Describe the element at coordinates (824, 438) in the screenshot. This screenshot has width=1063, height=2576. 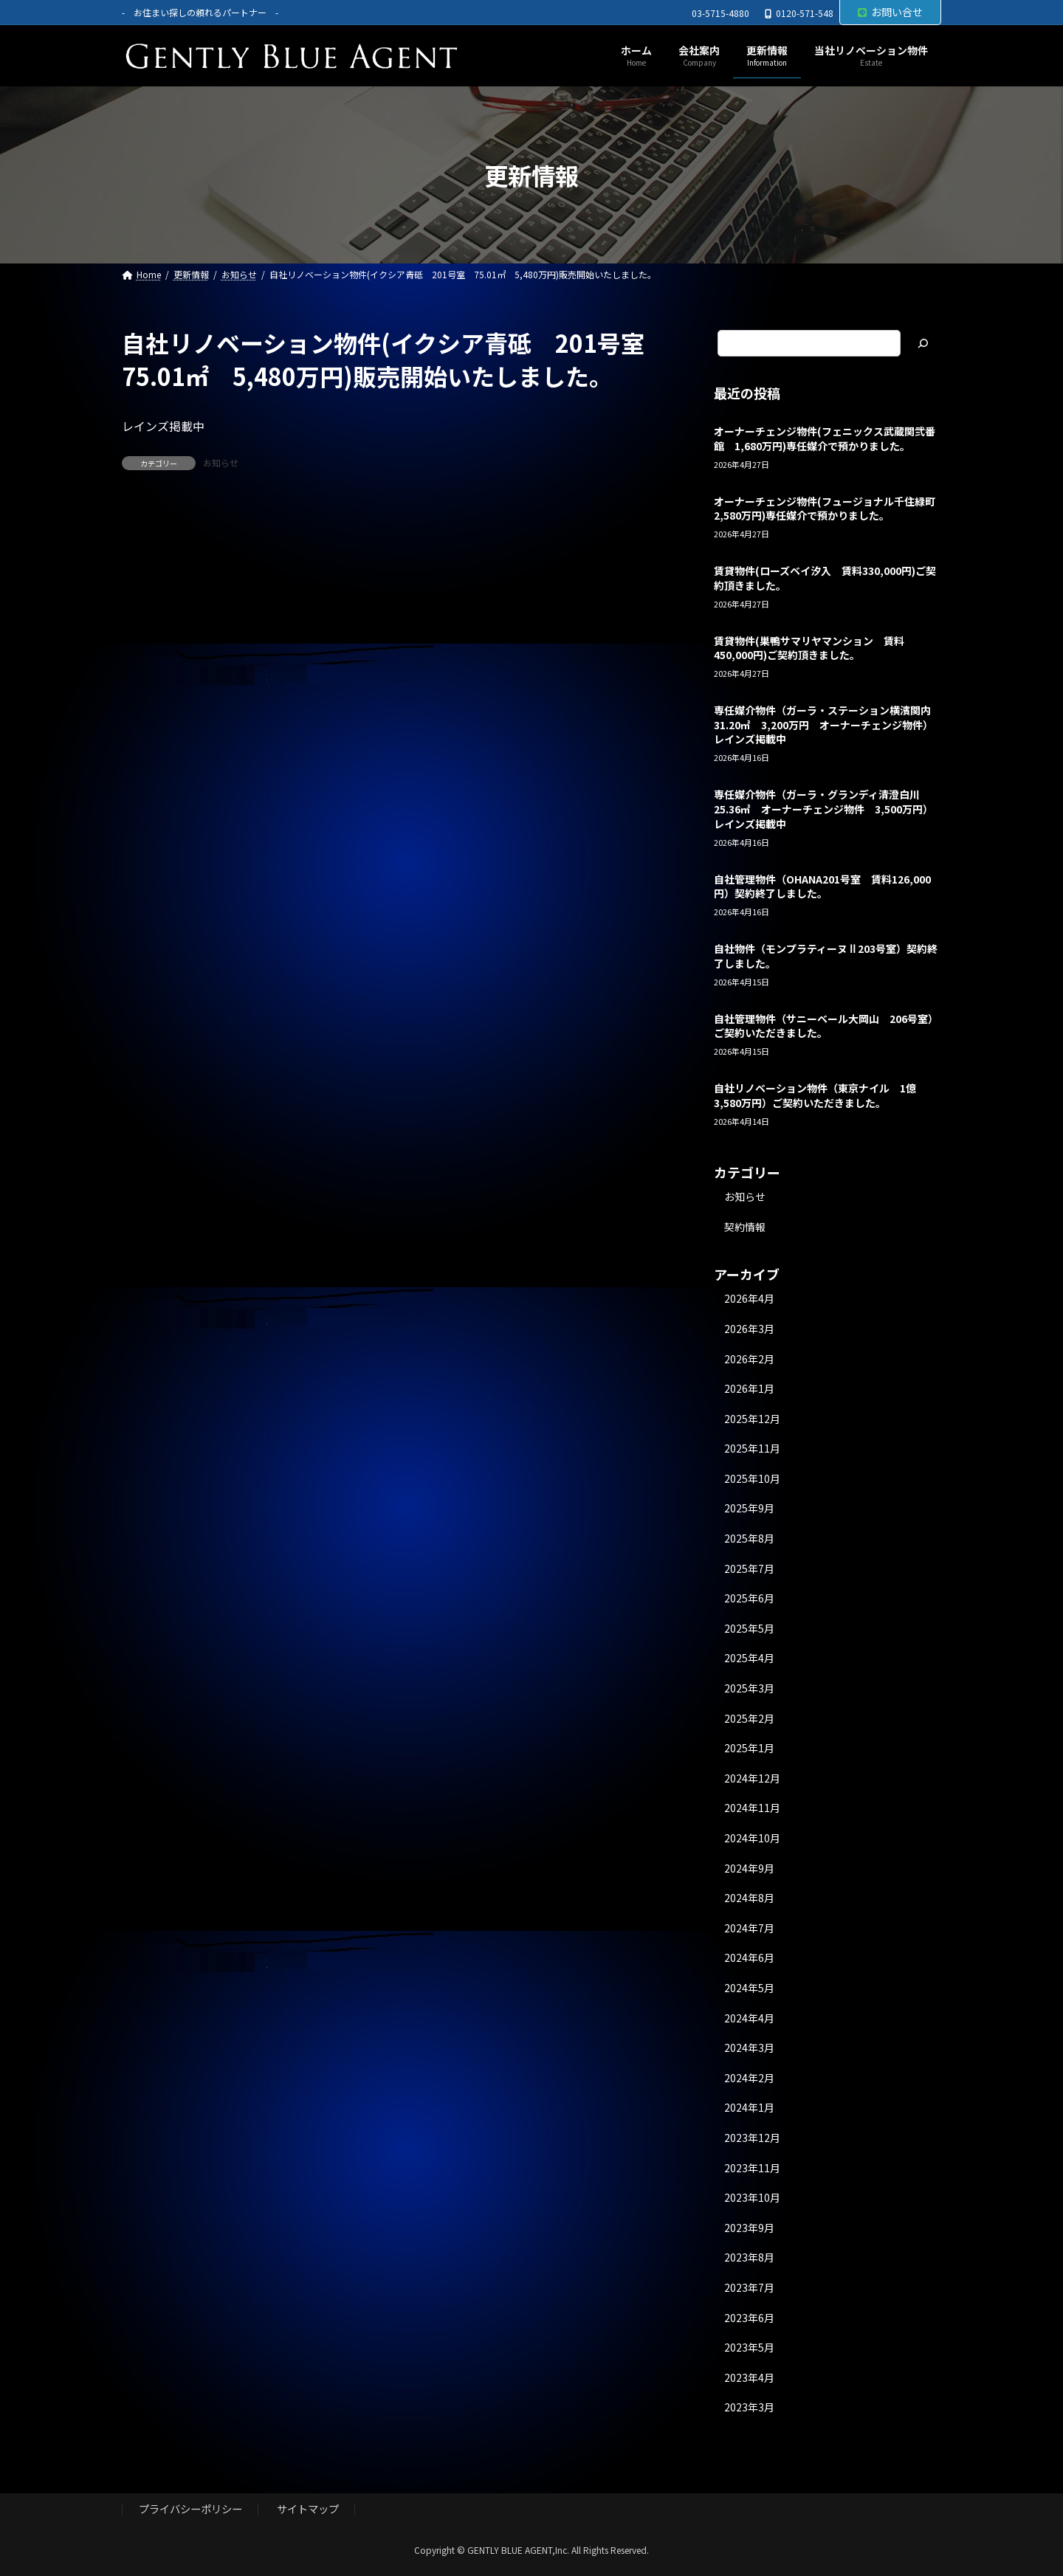
I see `オーナーチェンジ物件(フェニックス武蔵関弐番館 1,680万円)専任媒介で預かりました。` at that location.